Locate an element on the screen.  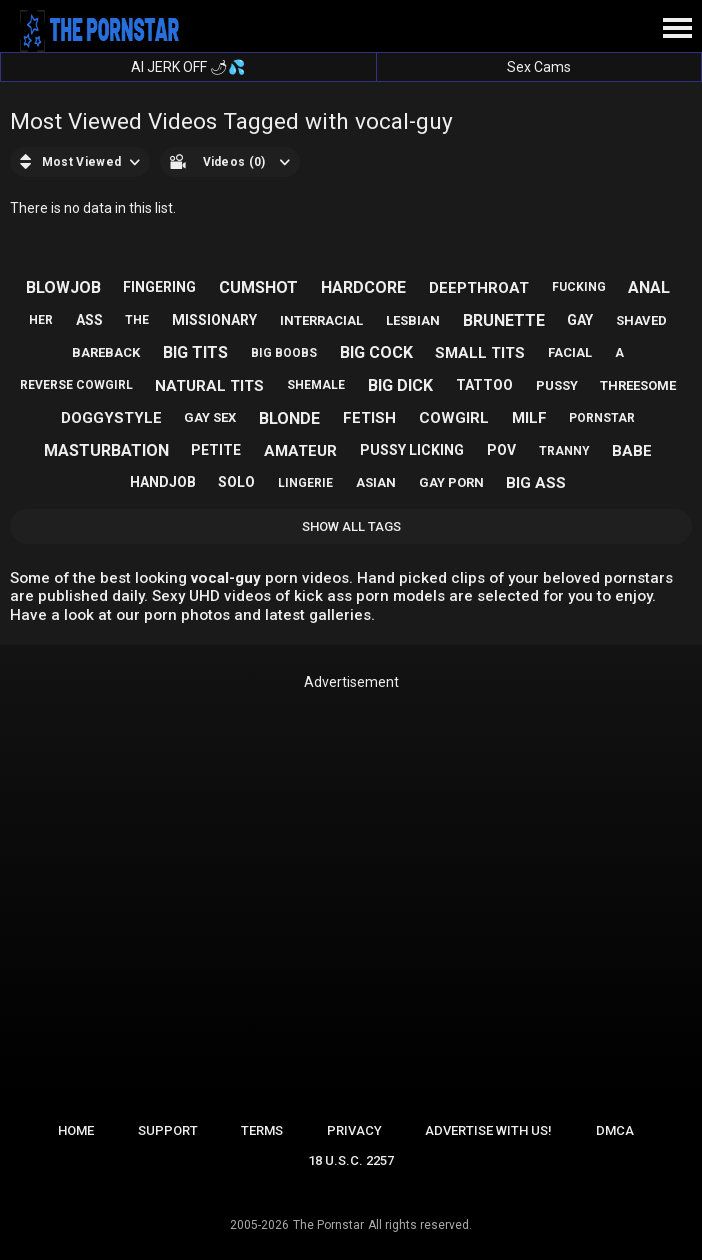
Advertise with us! is located at coordinates (488, 1130).